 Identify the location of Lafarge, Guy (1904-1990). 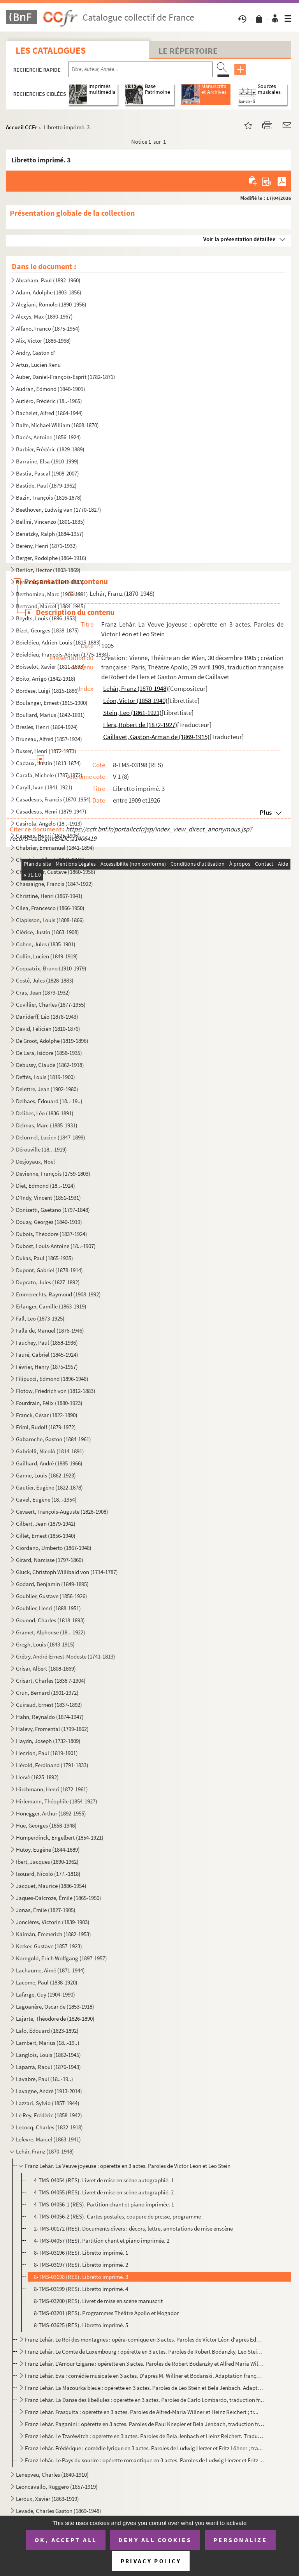
(45, 1994).